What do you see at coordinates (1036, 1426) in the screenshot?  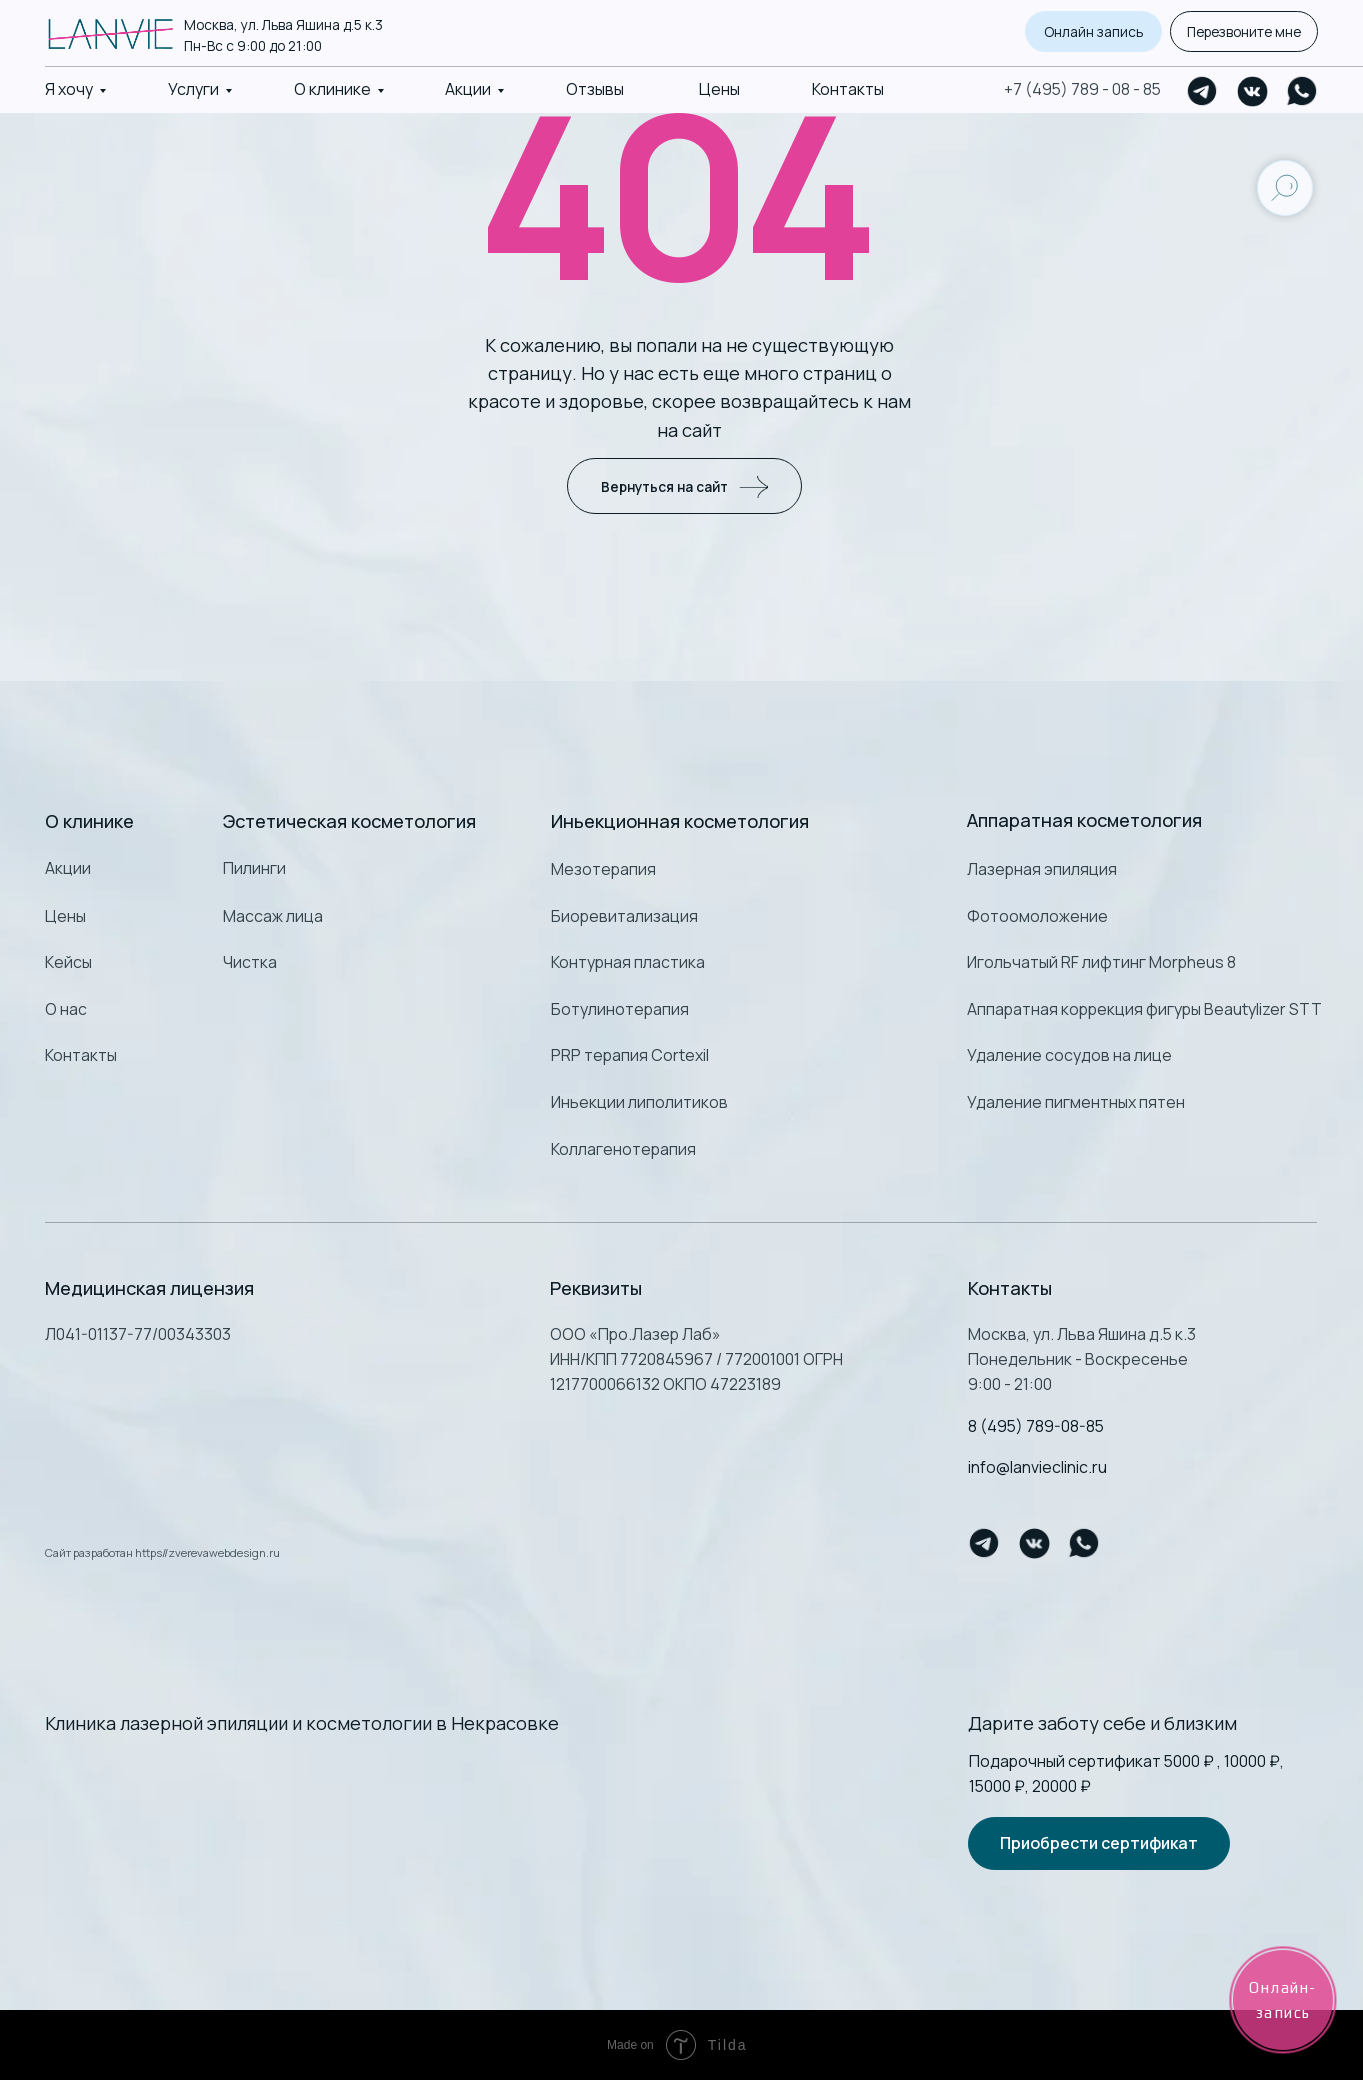 I see `8 (495) 789-08-85` at bounding box center [1036, 1426].